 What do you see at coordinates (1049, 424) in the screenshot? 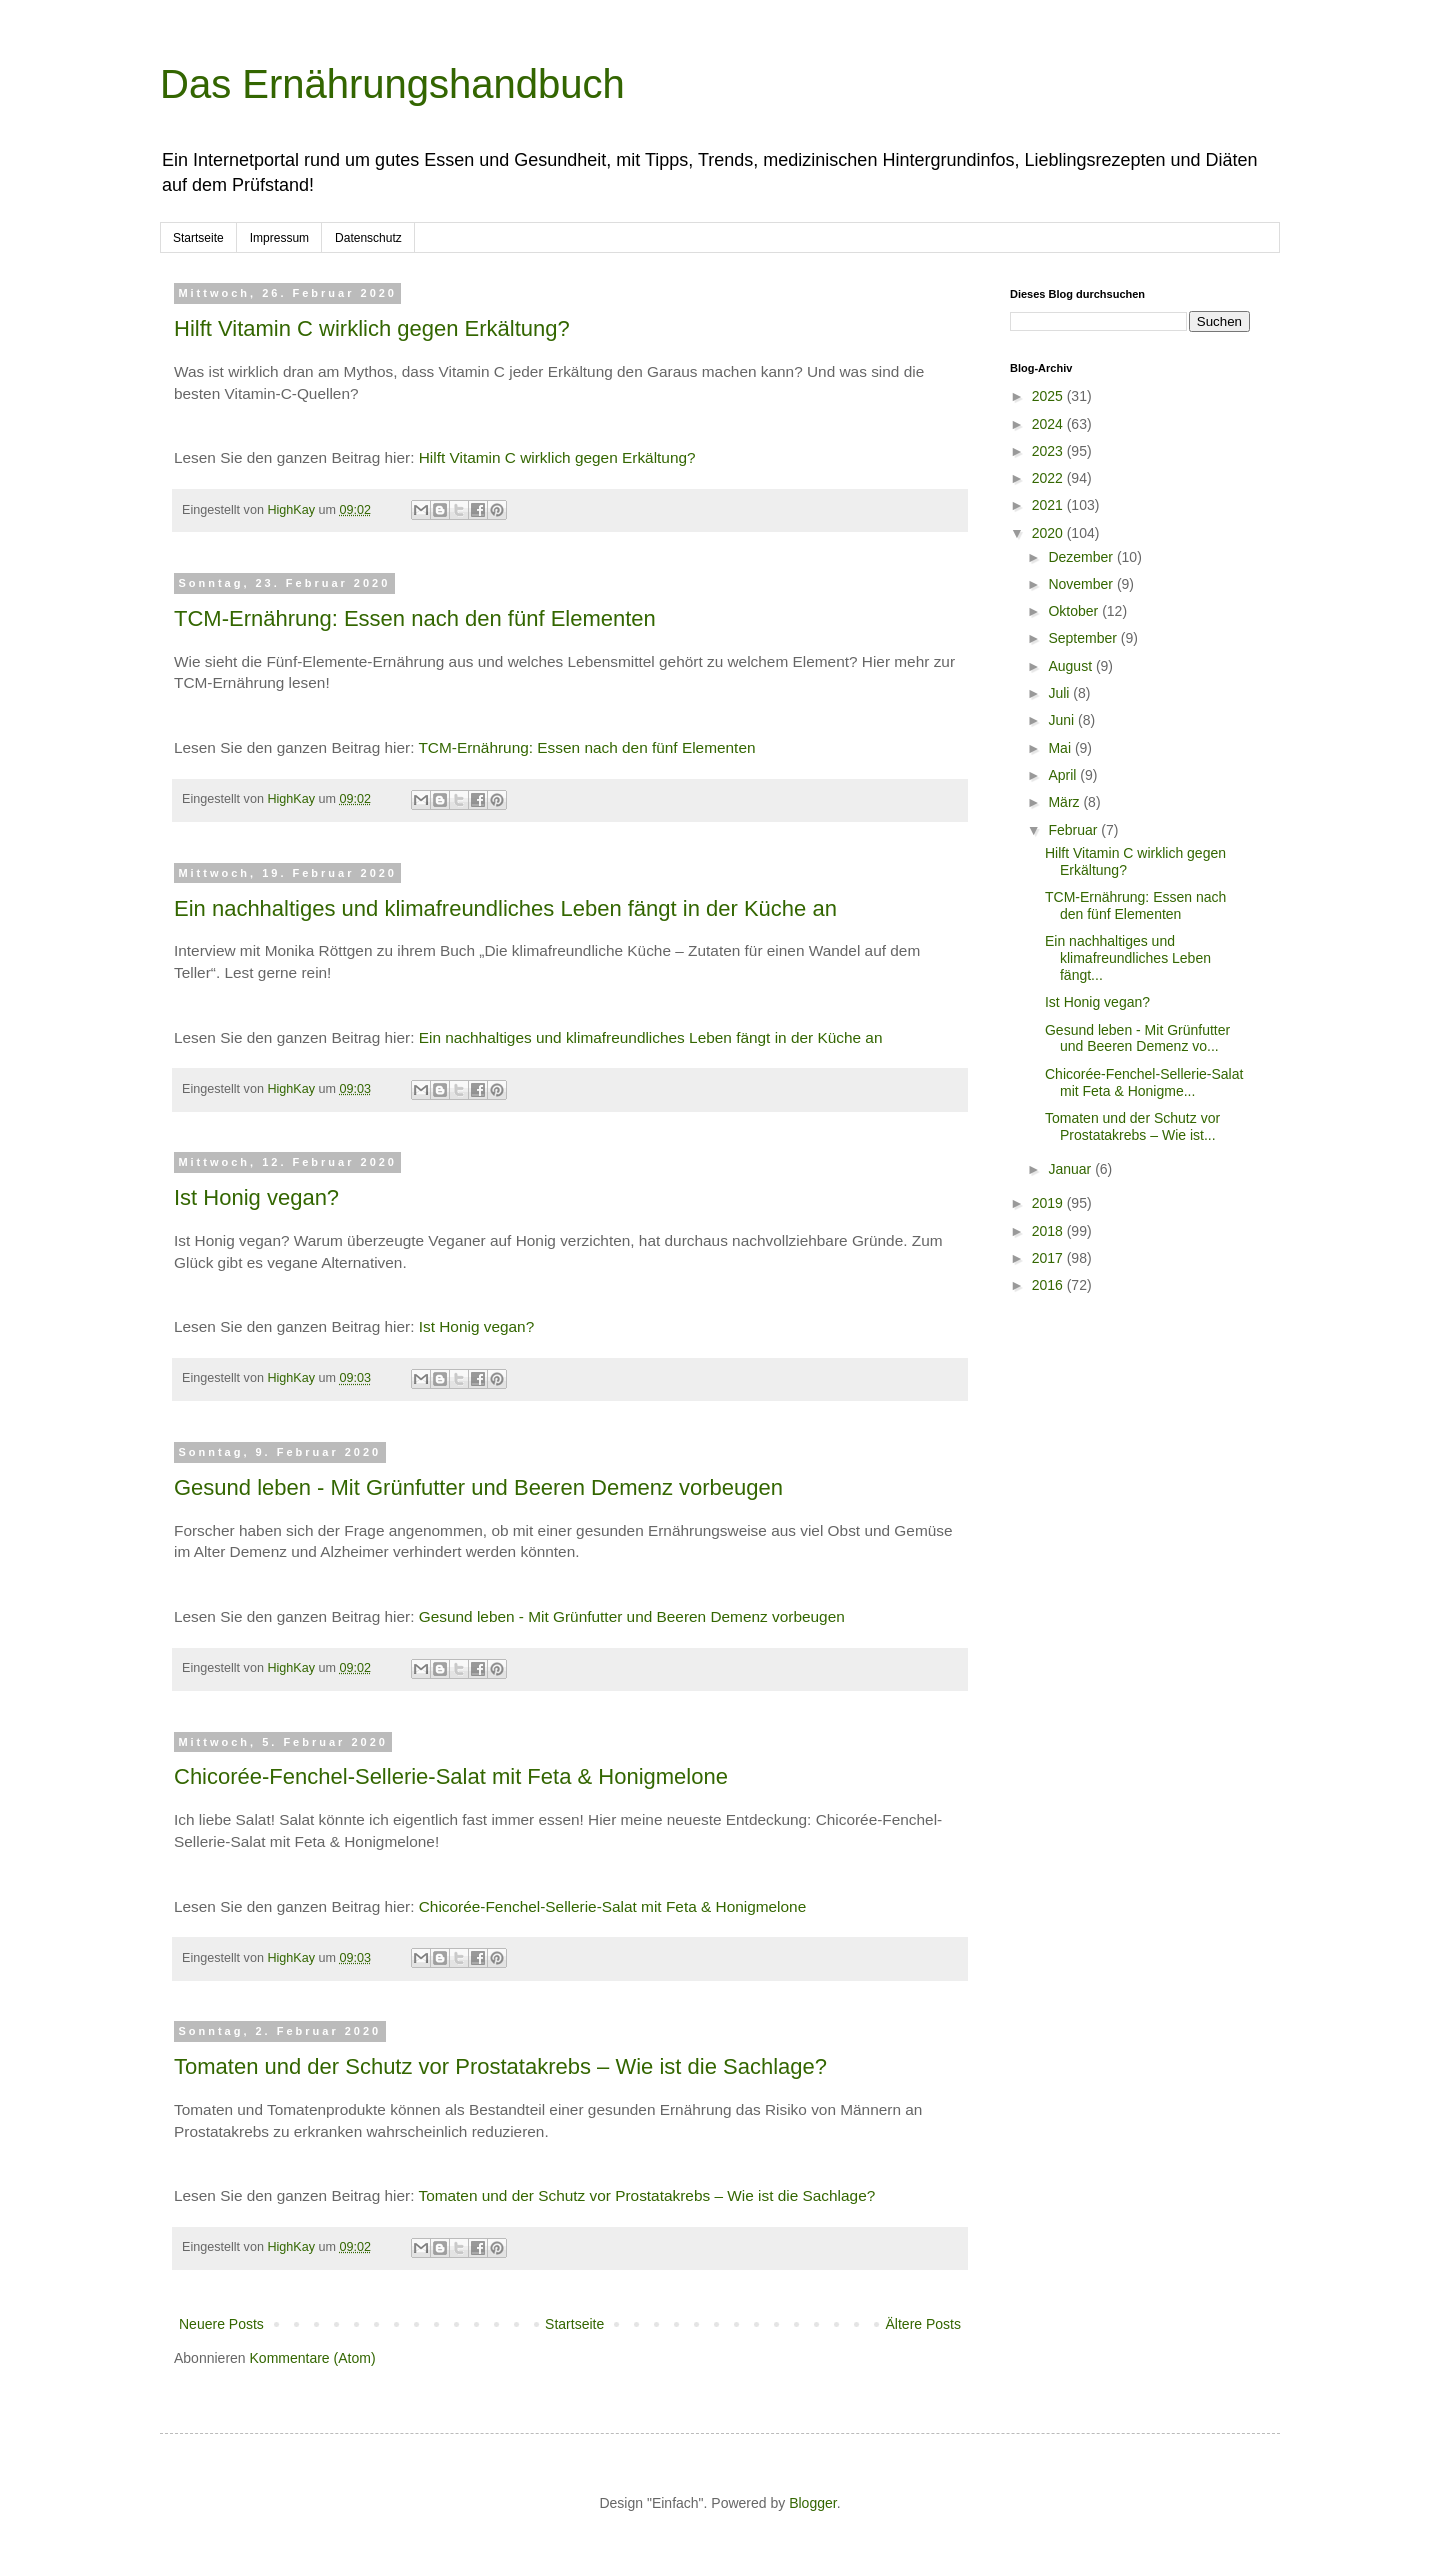
I see `2024` at bounding box center [1049, 424].